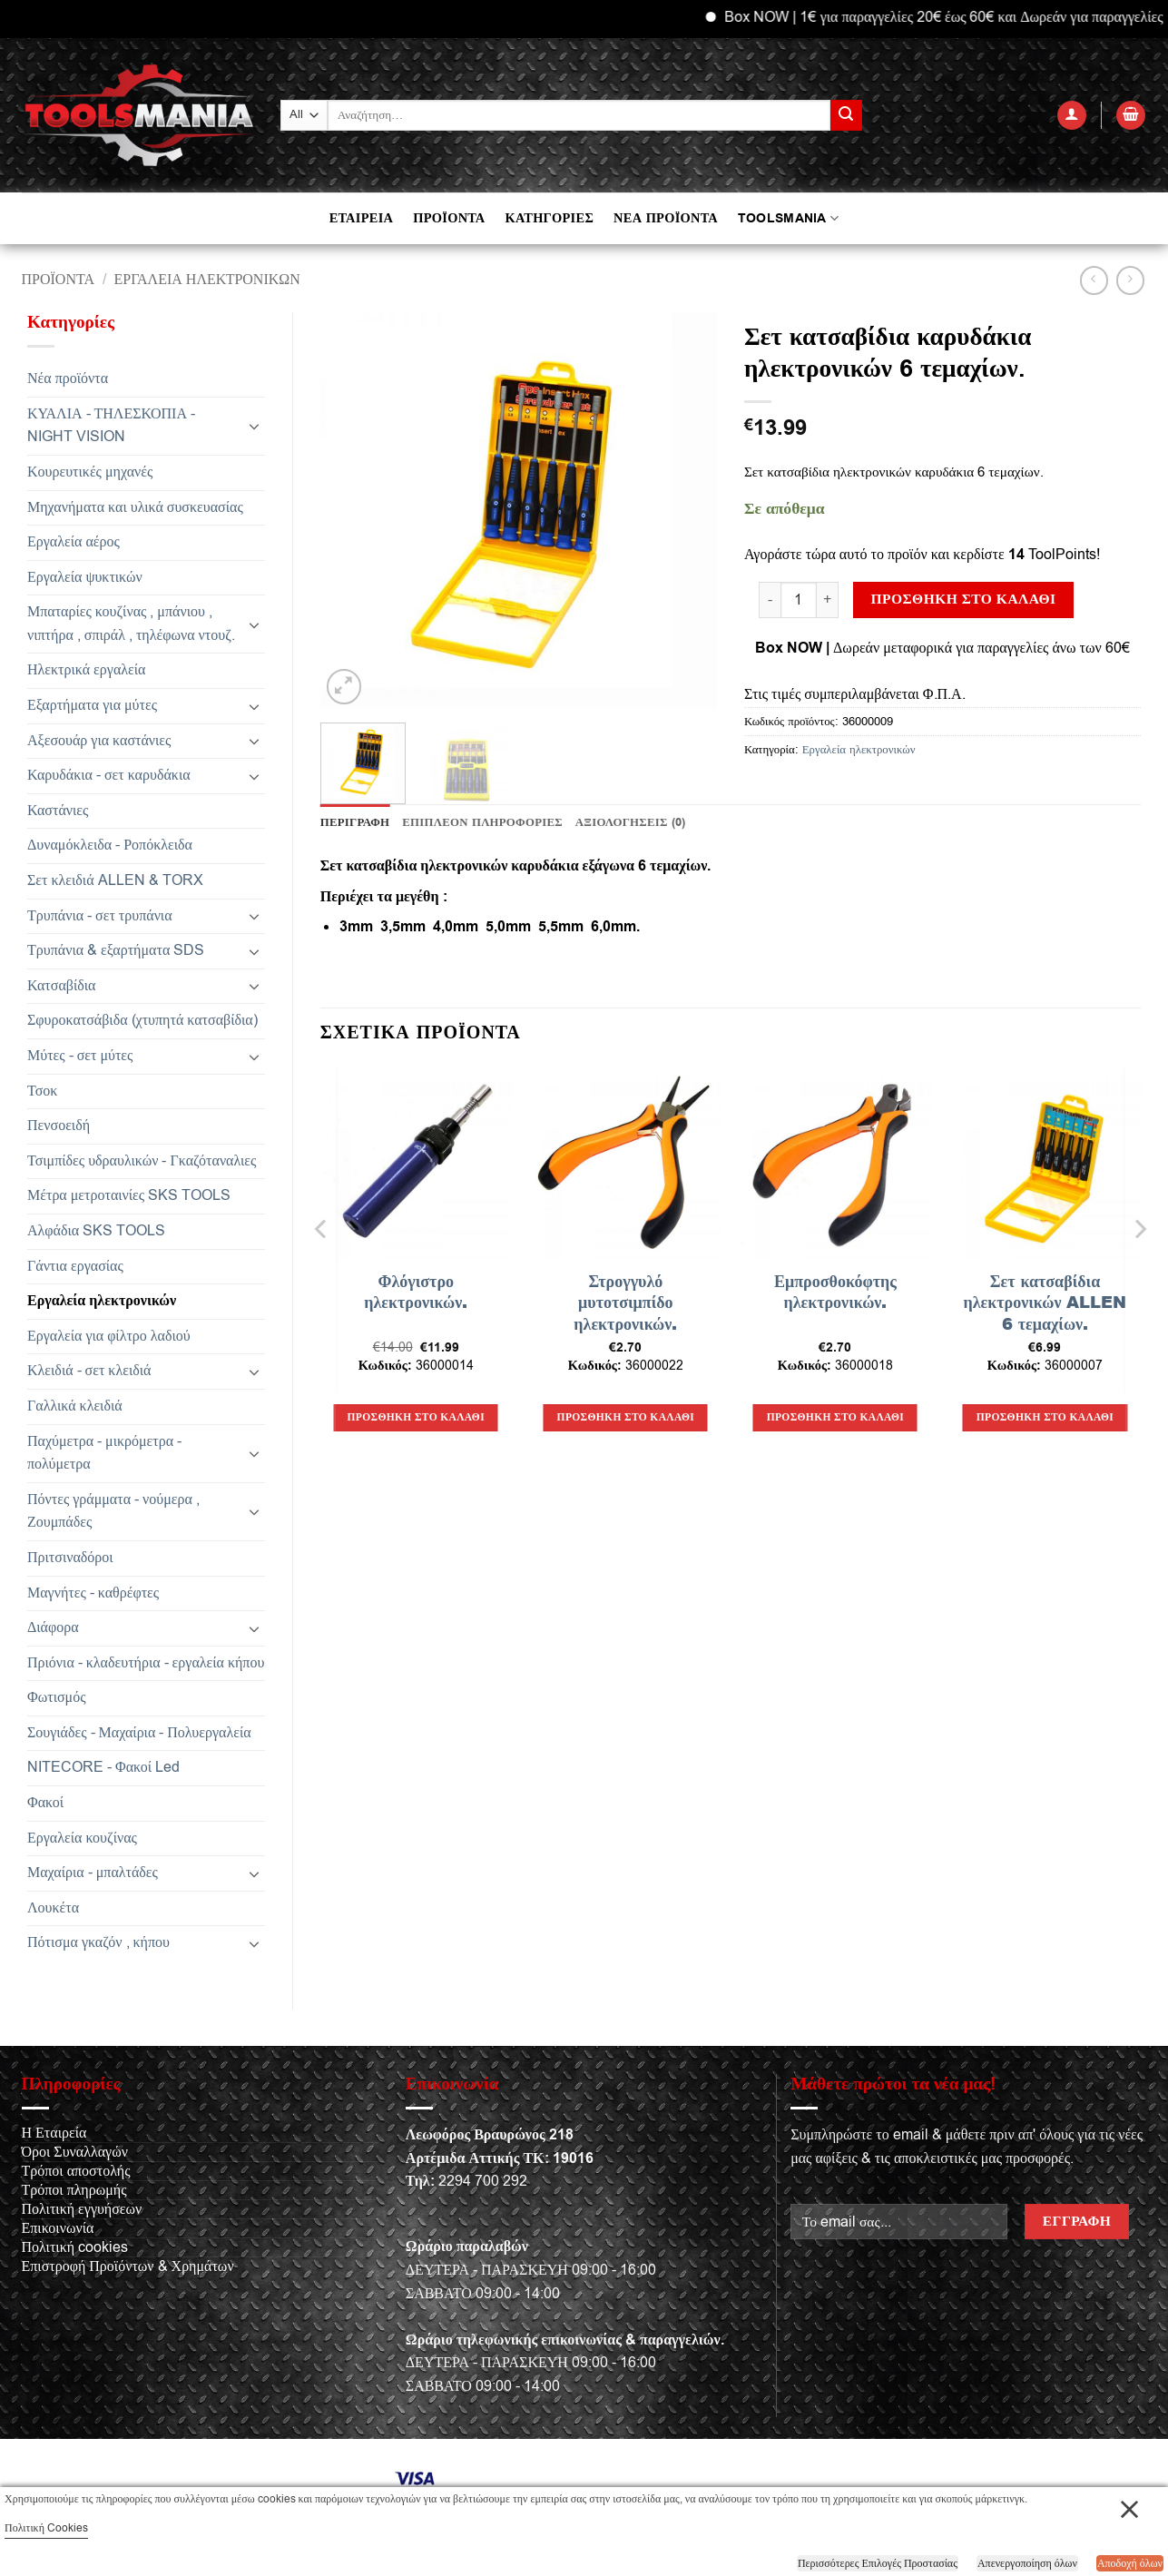 This screenshot has width=1168, height=2576. Describe the element at coordinates (92, 705) in the screenshot. I see `Εξαρτήματα για μύτες` at that location.